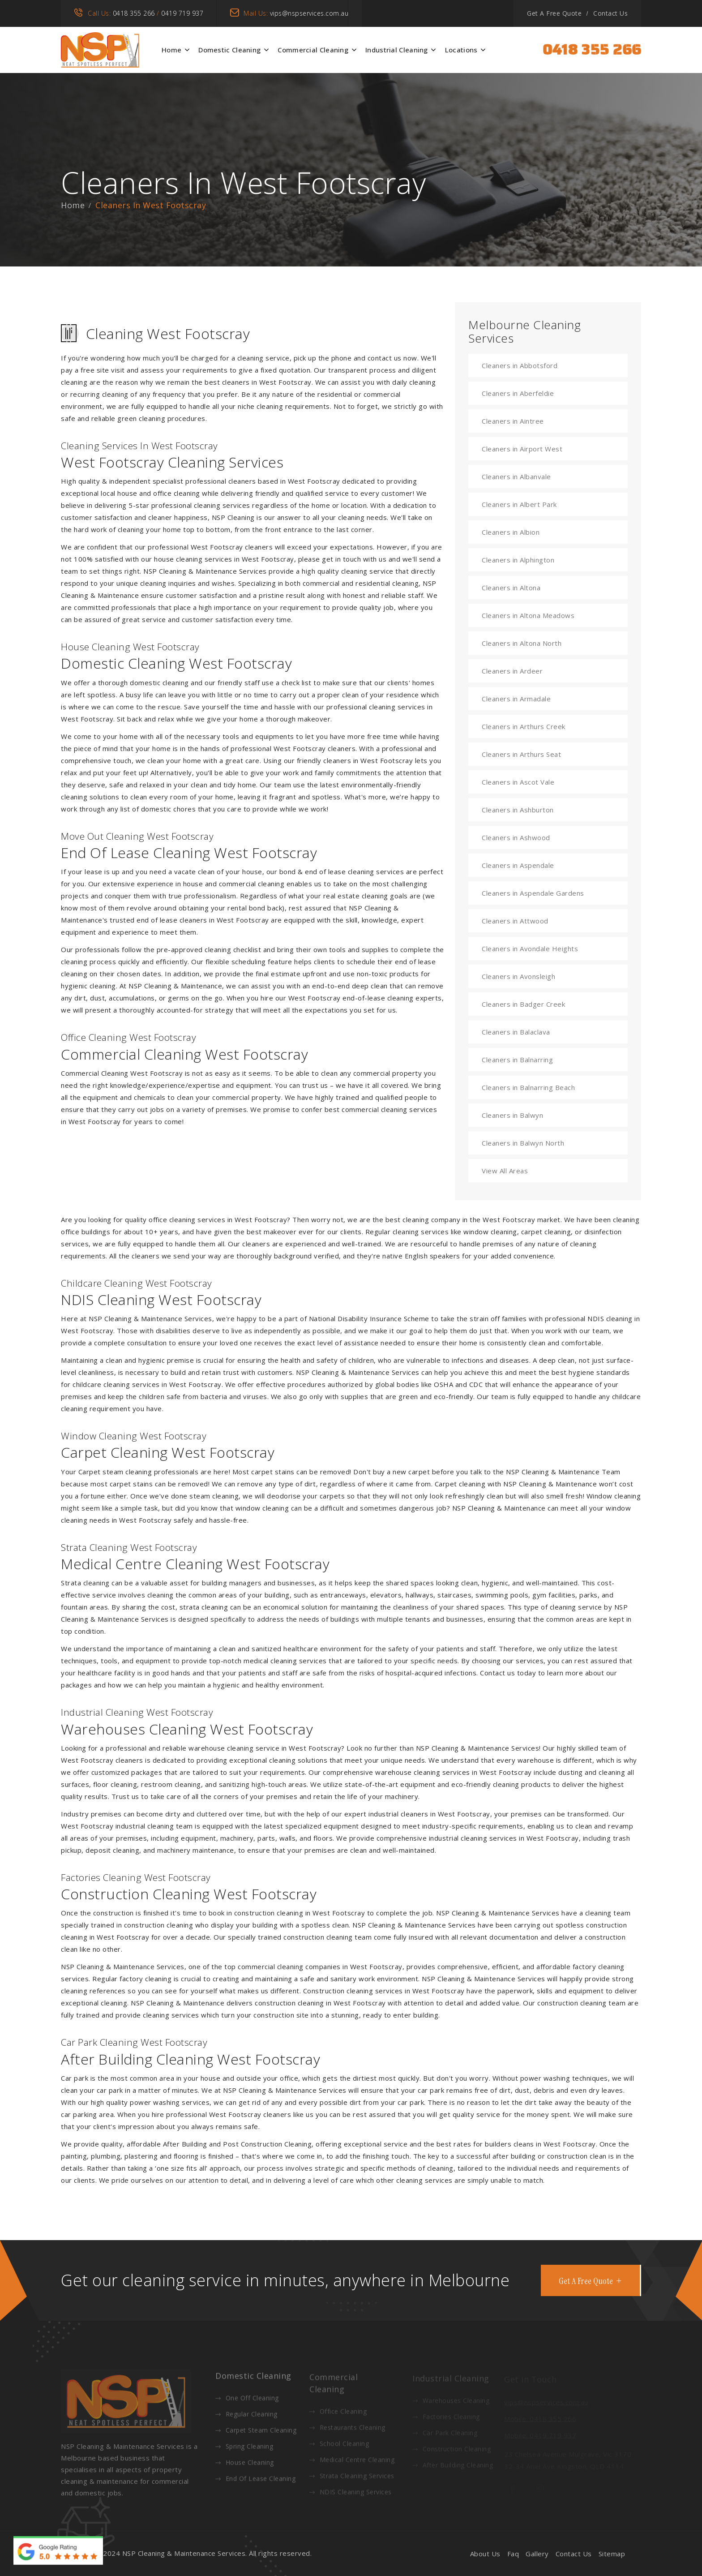 The width and height of the screenshot is (702, 2576). I want to click on Cleaners in Armadale, so click(516, 698).